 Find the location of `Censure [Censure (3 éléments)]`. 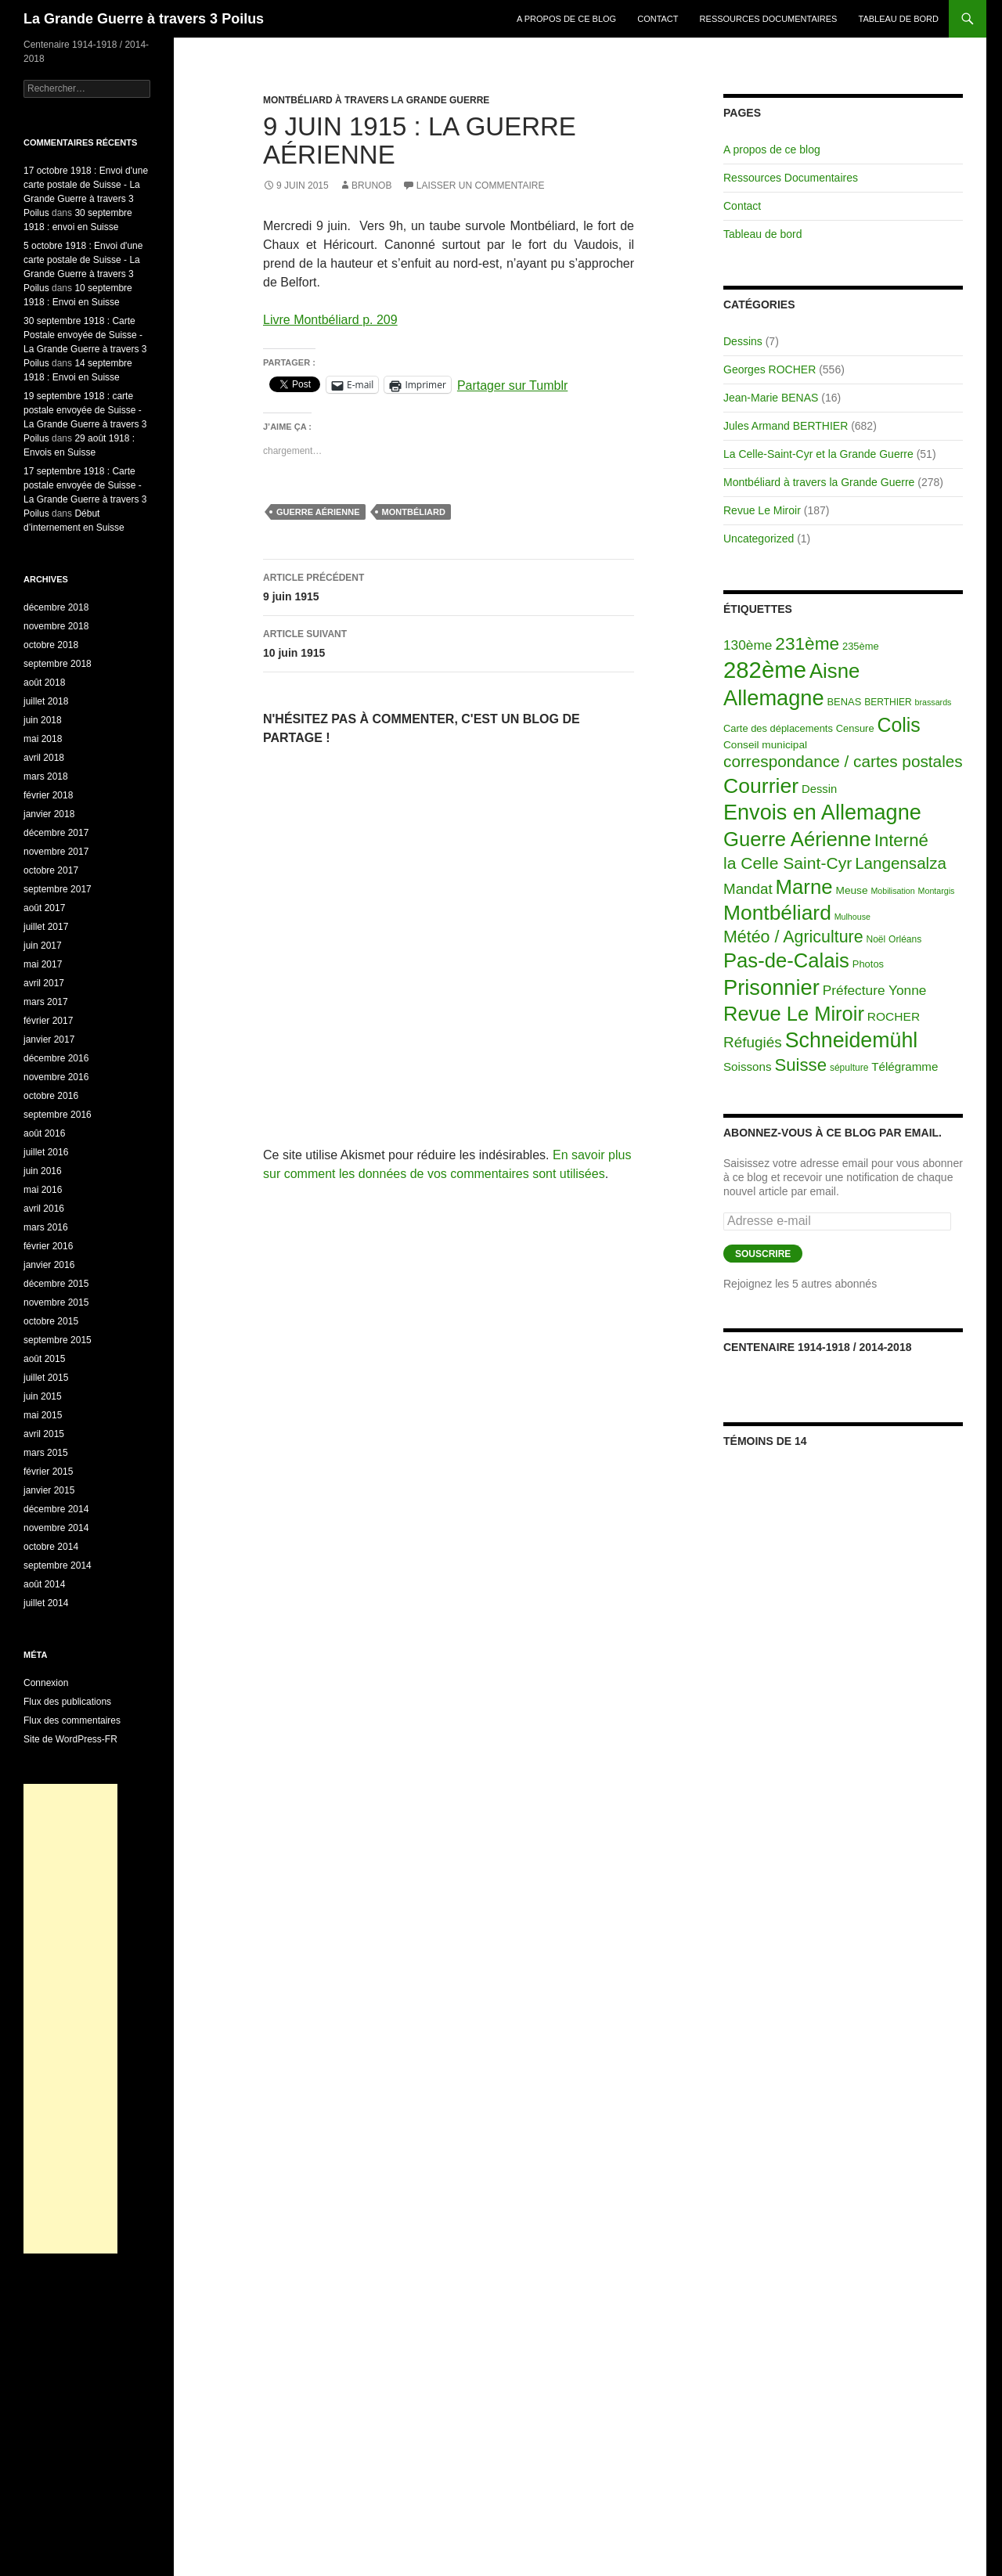

Censure [Censure (3 éléments)] is located at coordinates (855, 728).